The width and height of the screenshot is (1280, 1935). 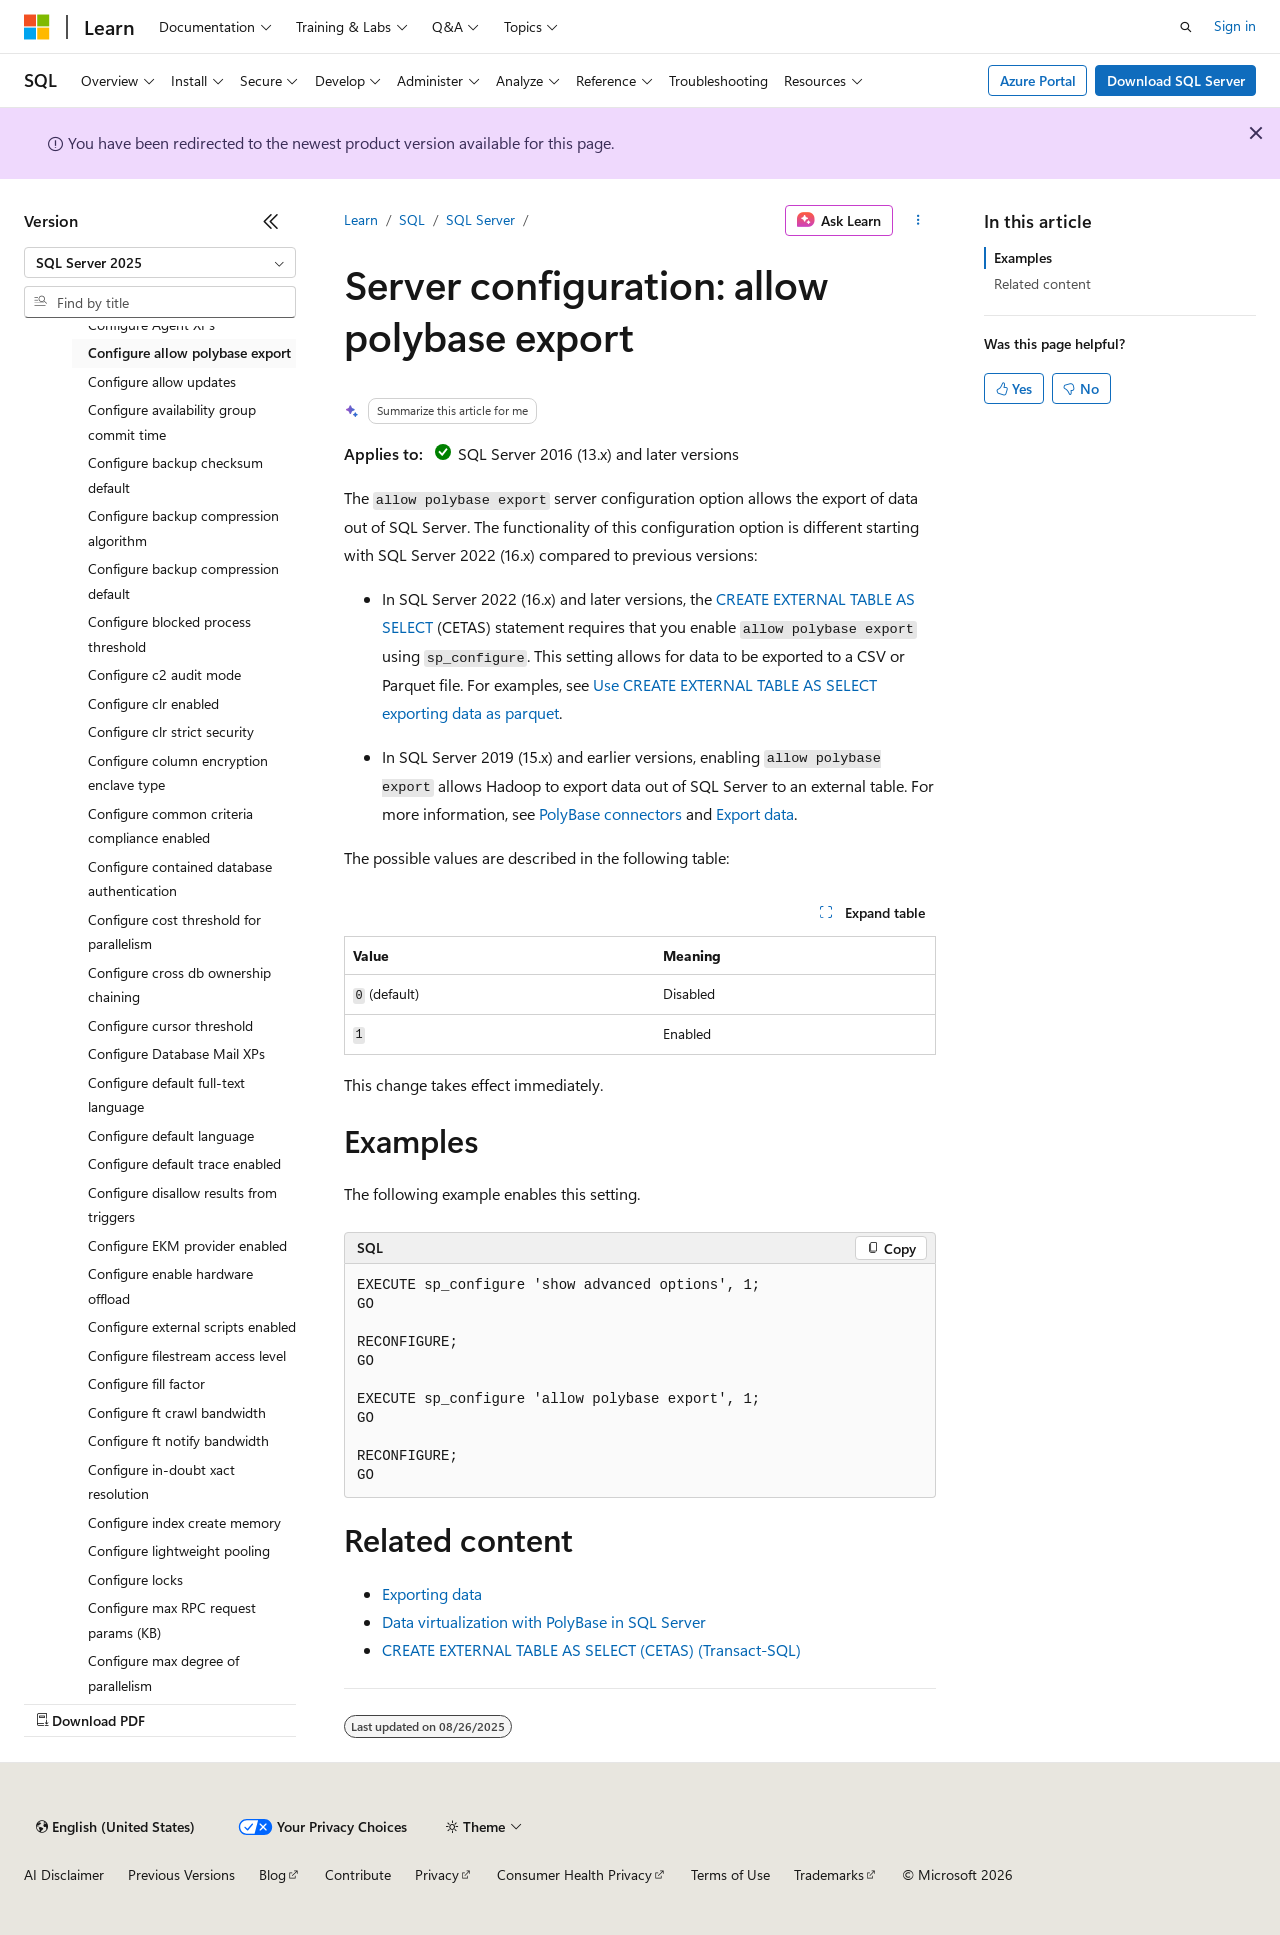 What do you see at coordinates (179, 1550) in the screenshot?
I see `Configure lightweight pooling [treeitem]` at bounding box center [179, 1550].